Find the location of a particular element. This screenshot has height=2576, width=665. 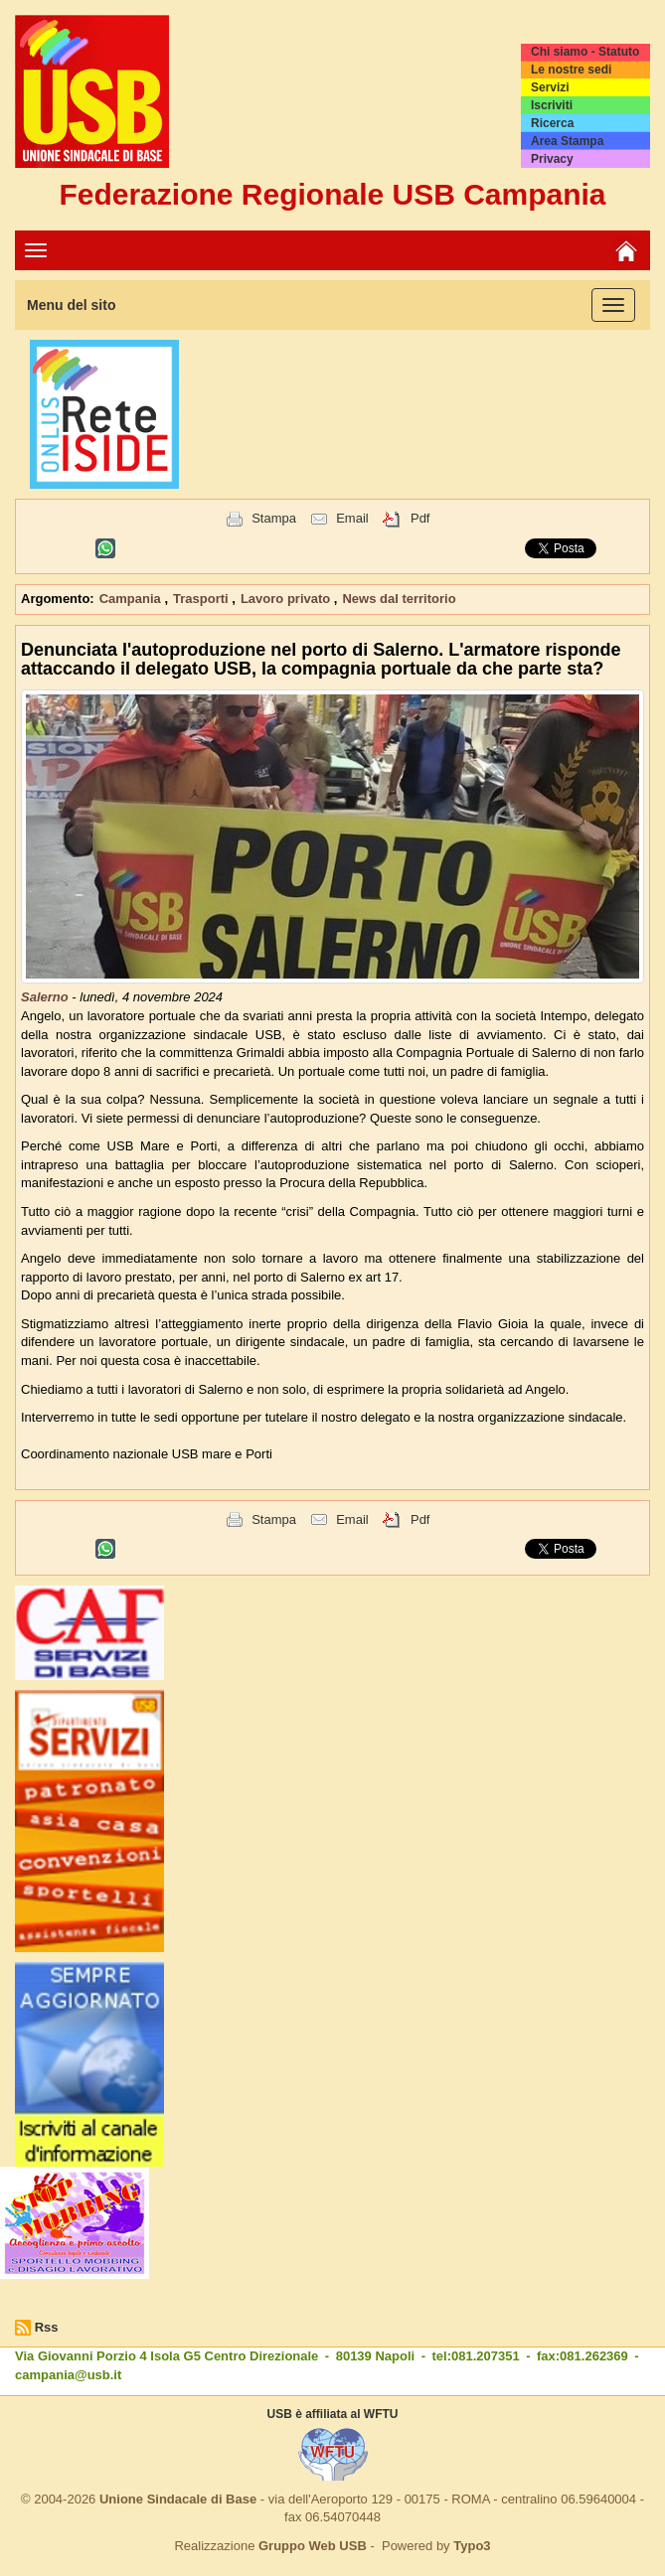

campania@usb.it is located at coordinates (68, 2374).